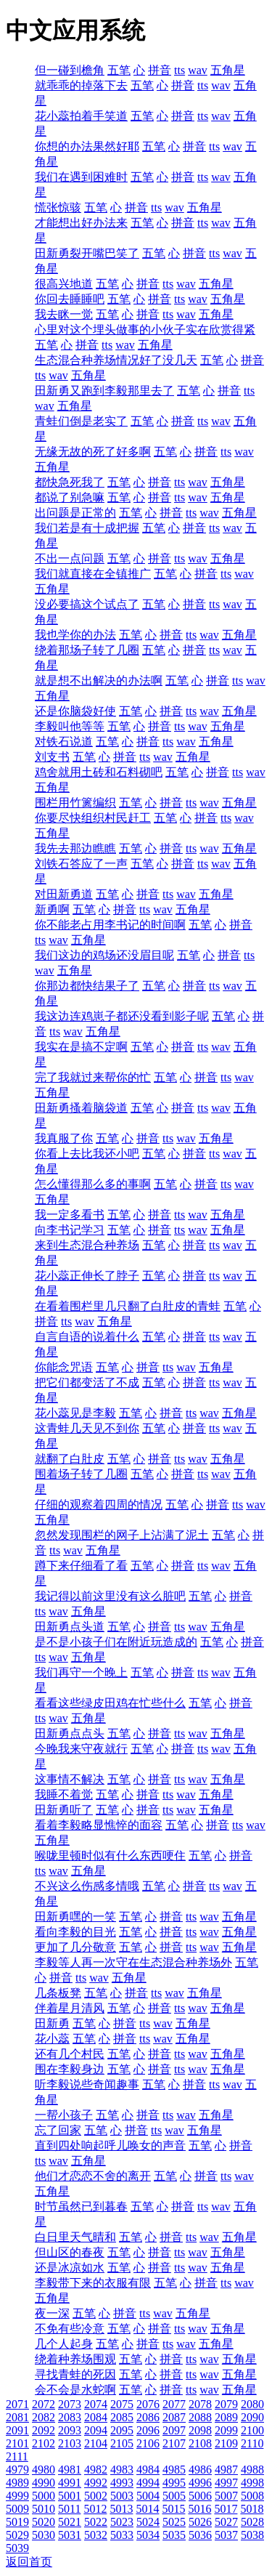 The image size is (272, 2576). Describe the element at coordinates (75, 848) in the screenshot. I see `我先去那边瞧瞧` at that location.